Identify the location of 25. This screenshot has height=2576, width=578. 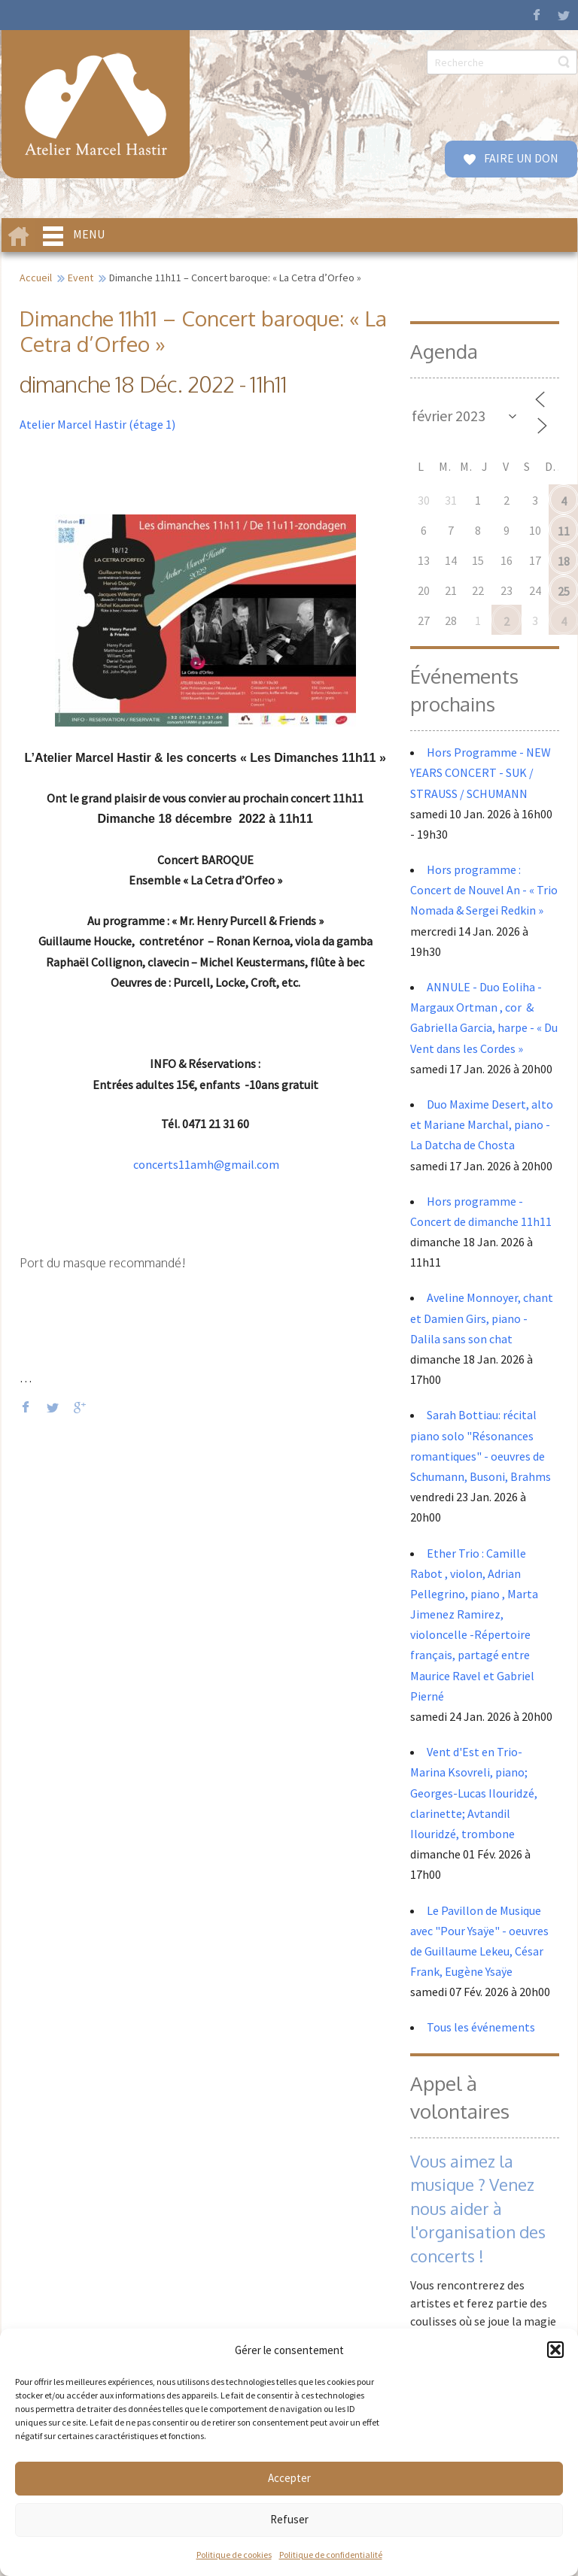
(564, 591).